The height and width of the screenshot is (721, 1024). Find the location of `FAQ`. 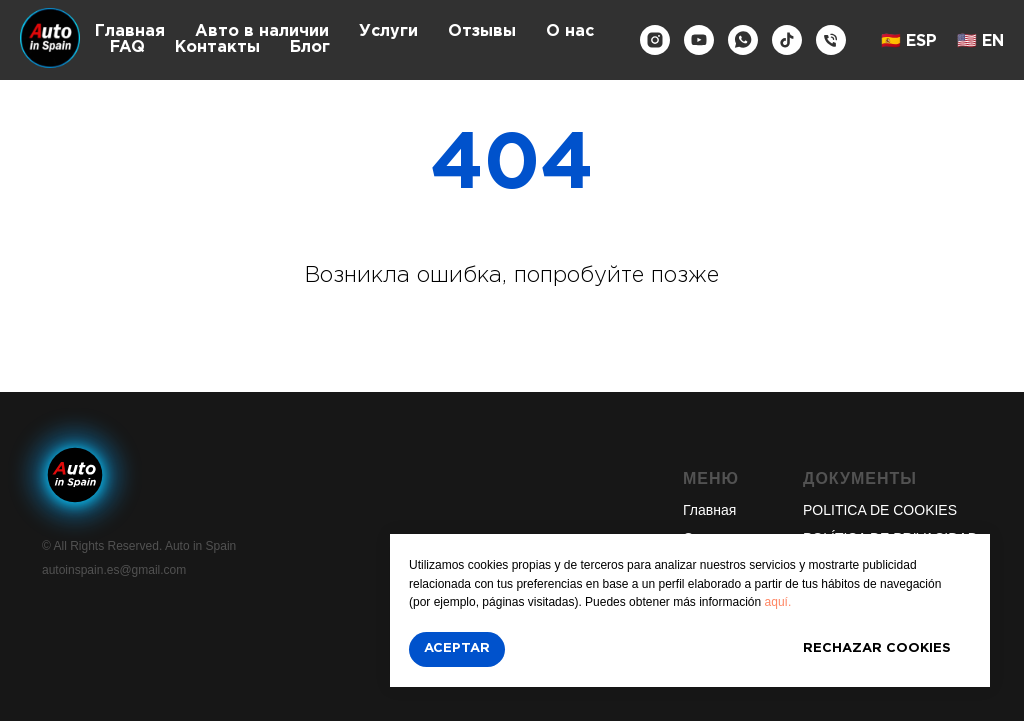

FAQ is located at coordinates (127, 47).